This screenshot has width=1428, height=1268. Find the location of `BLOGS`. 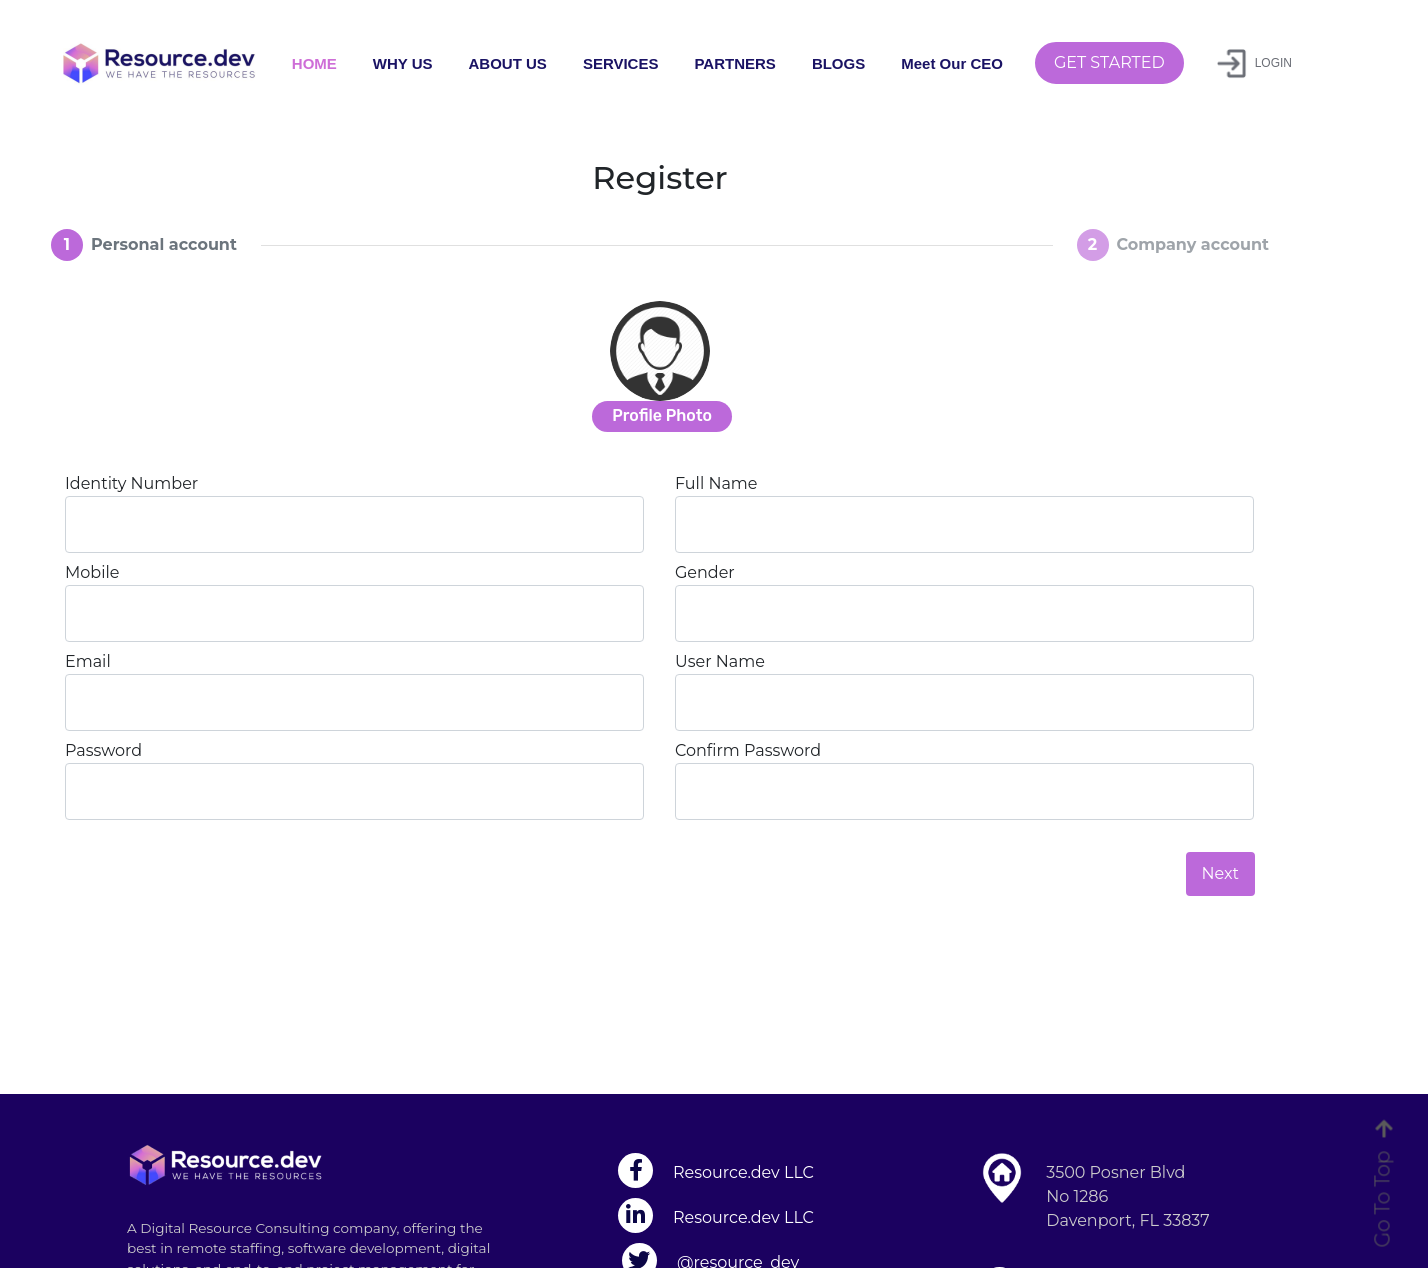

BLOGS is located at coordinates (838, 63).